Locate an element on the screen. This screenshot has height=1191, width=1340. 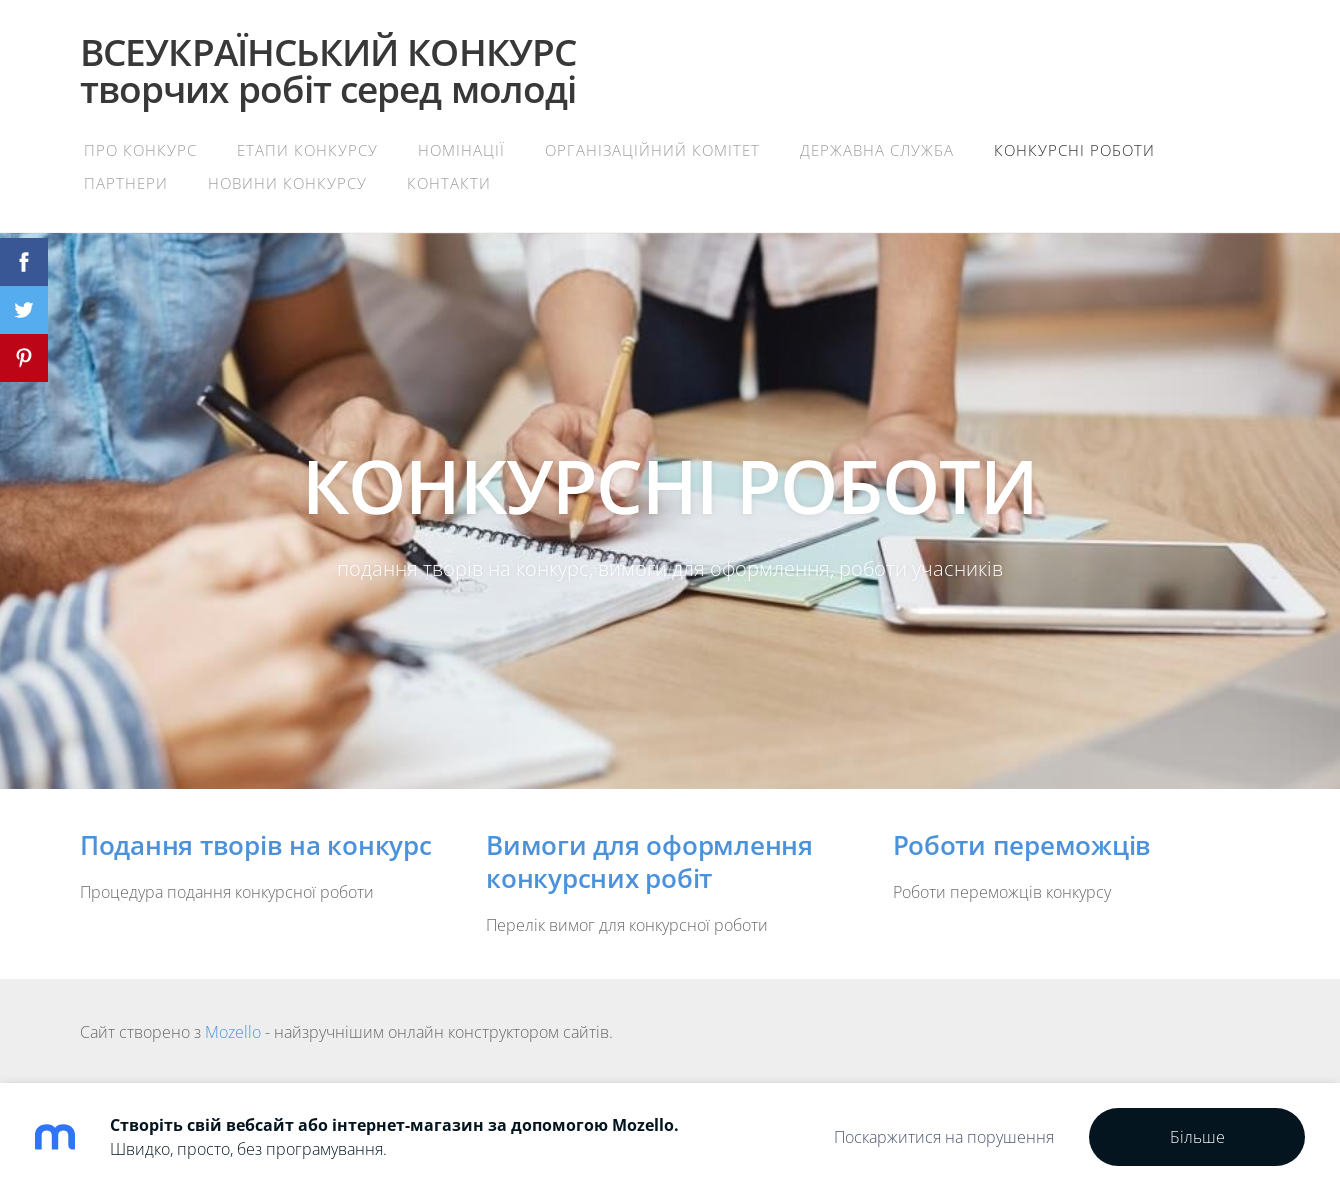
Державна служба [menuitem] is located at coordinates (877, 150).